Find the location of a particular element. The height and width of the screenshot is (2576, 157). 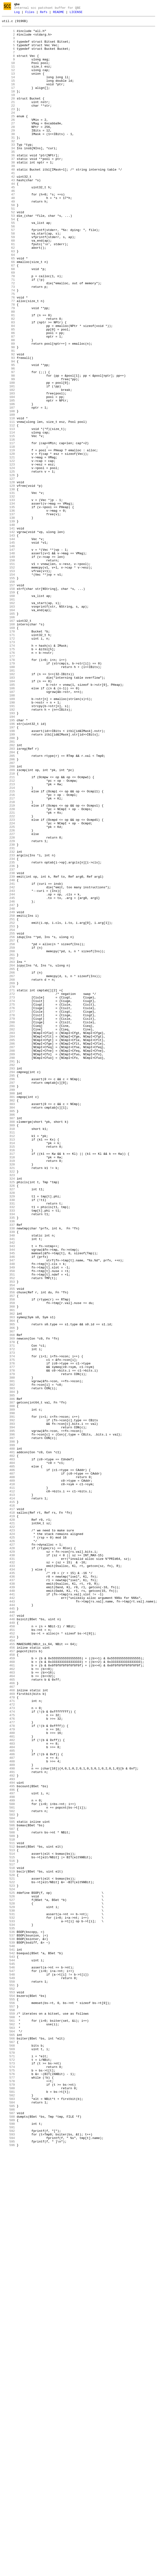

568 is located at coordinates (8, 2451).